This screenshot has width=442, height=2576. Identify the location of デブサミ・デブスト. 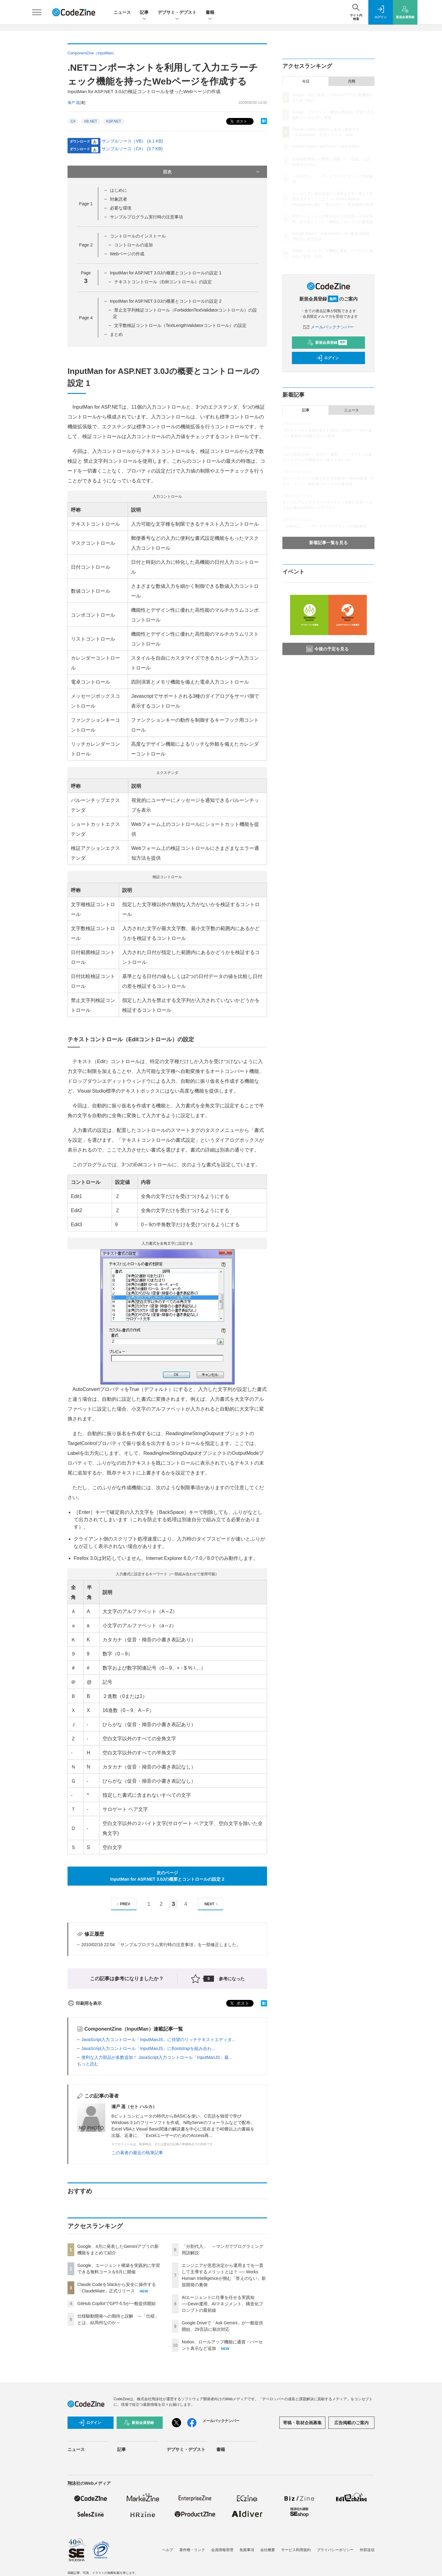
(177, 13).